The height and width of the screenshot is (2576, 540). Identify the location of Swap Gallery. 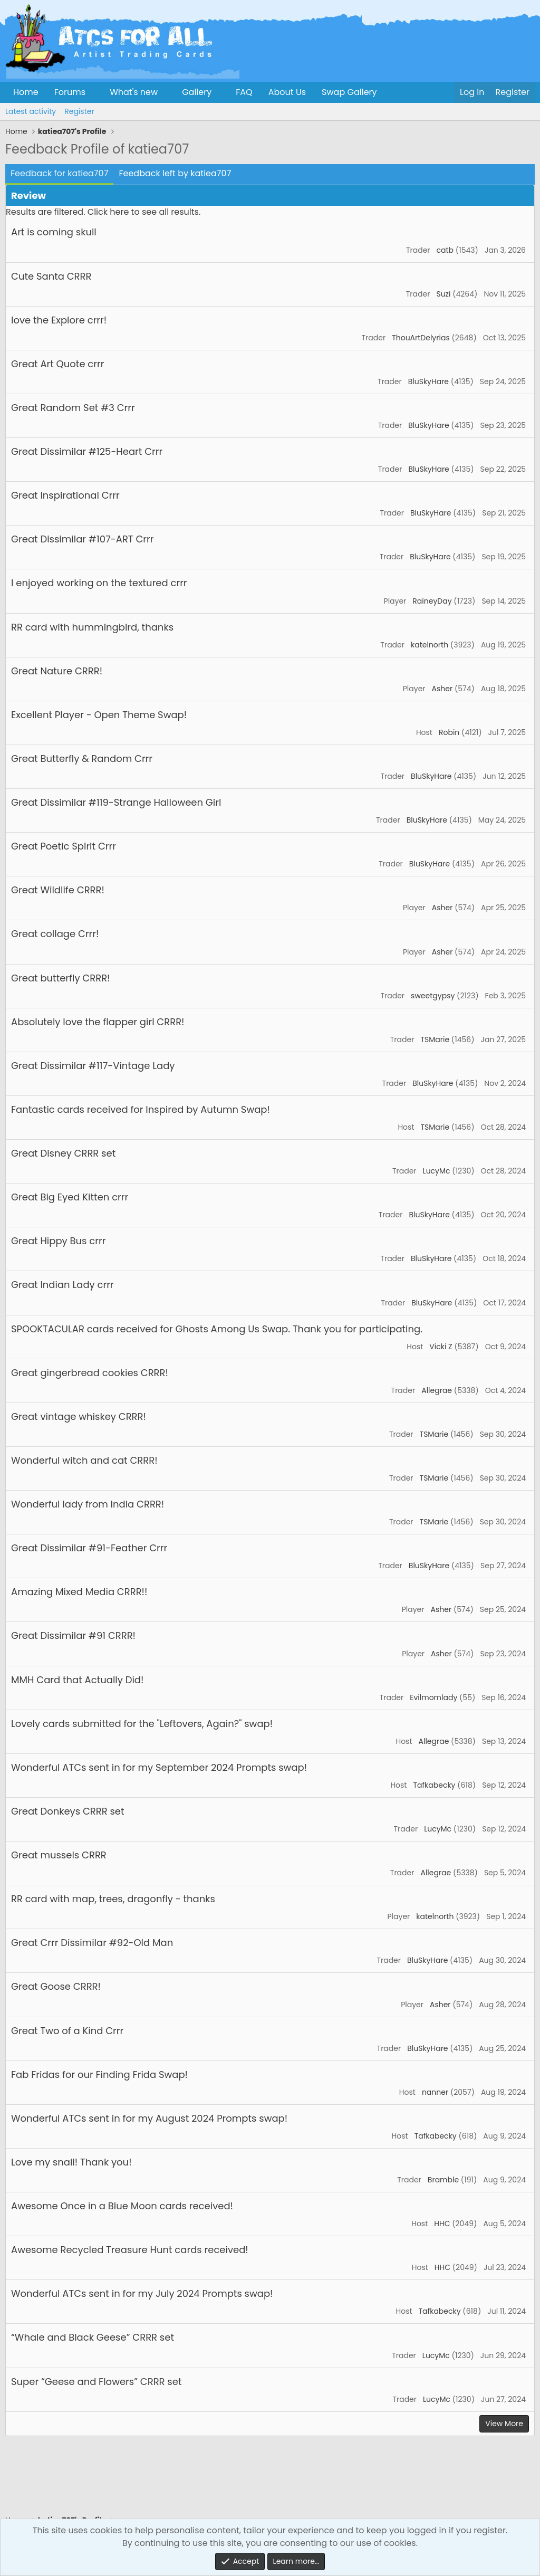
(349, 92).